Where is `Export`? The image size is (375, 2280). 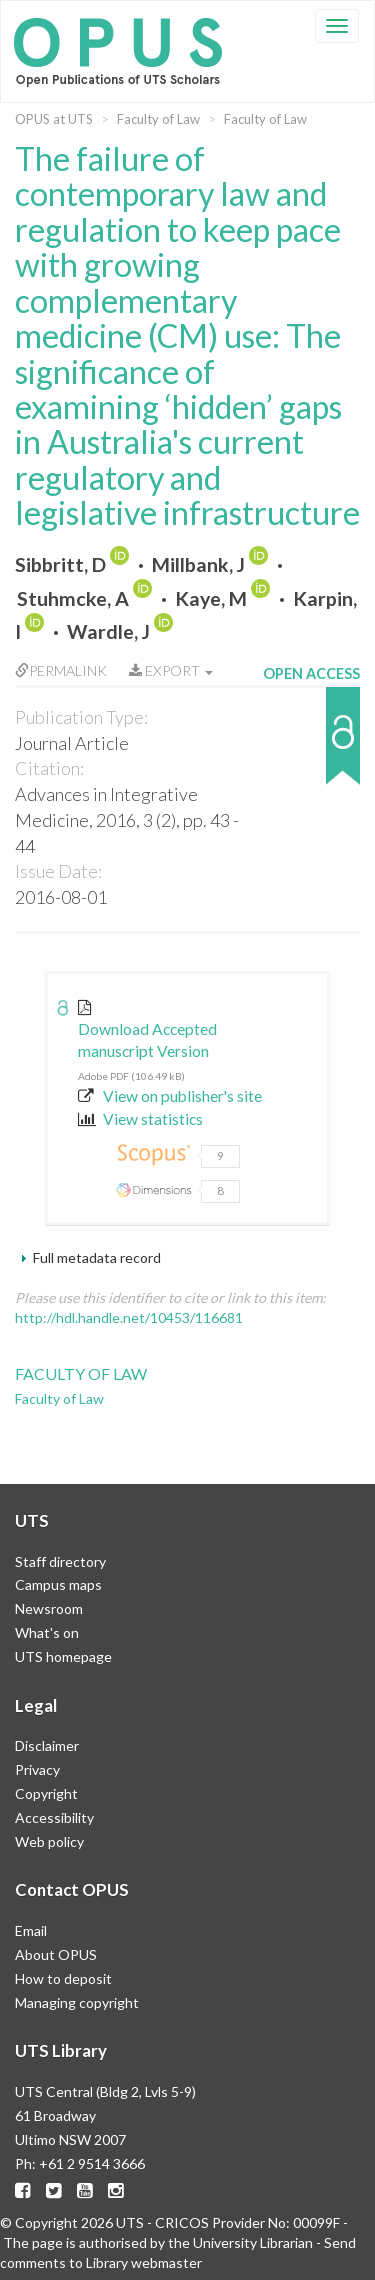 Export is located at coordinates (171, 670).